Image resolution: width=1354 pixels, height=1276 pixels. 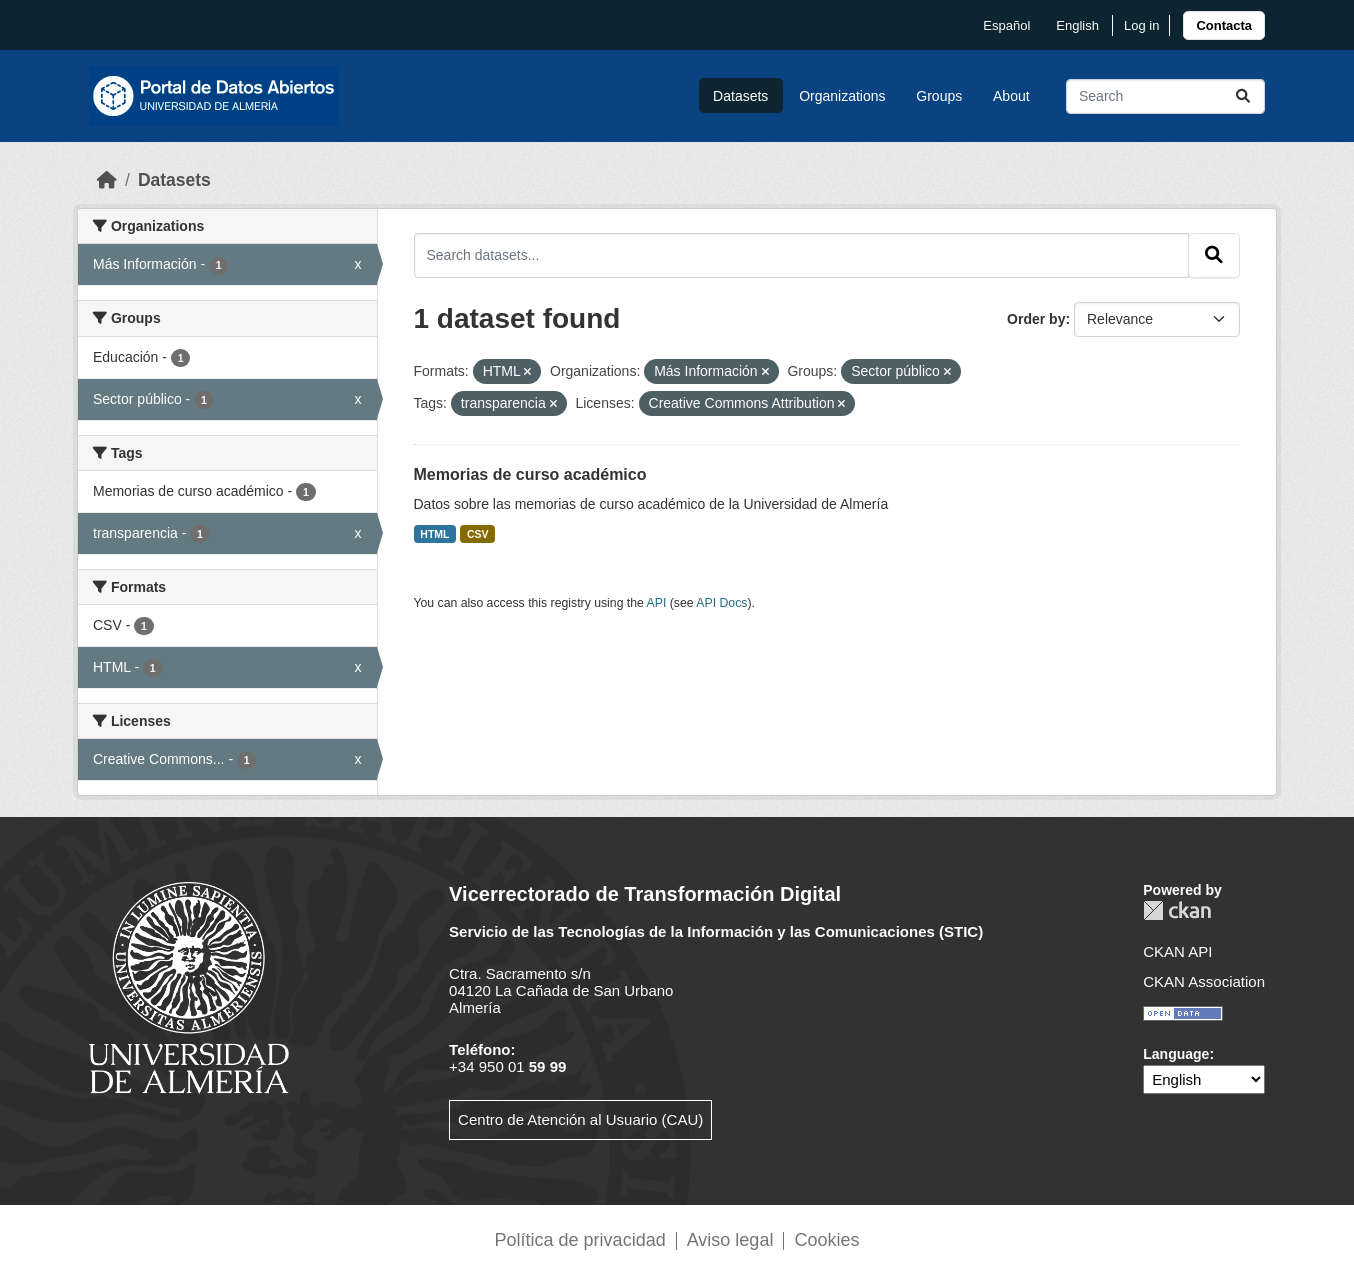 I want to click on About, so click(x=1011, y=96).